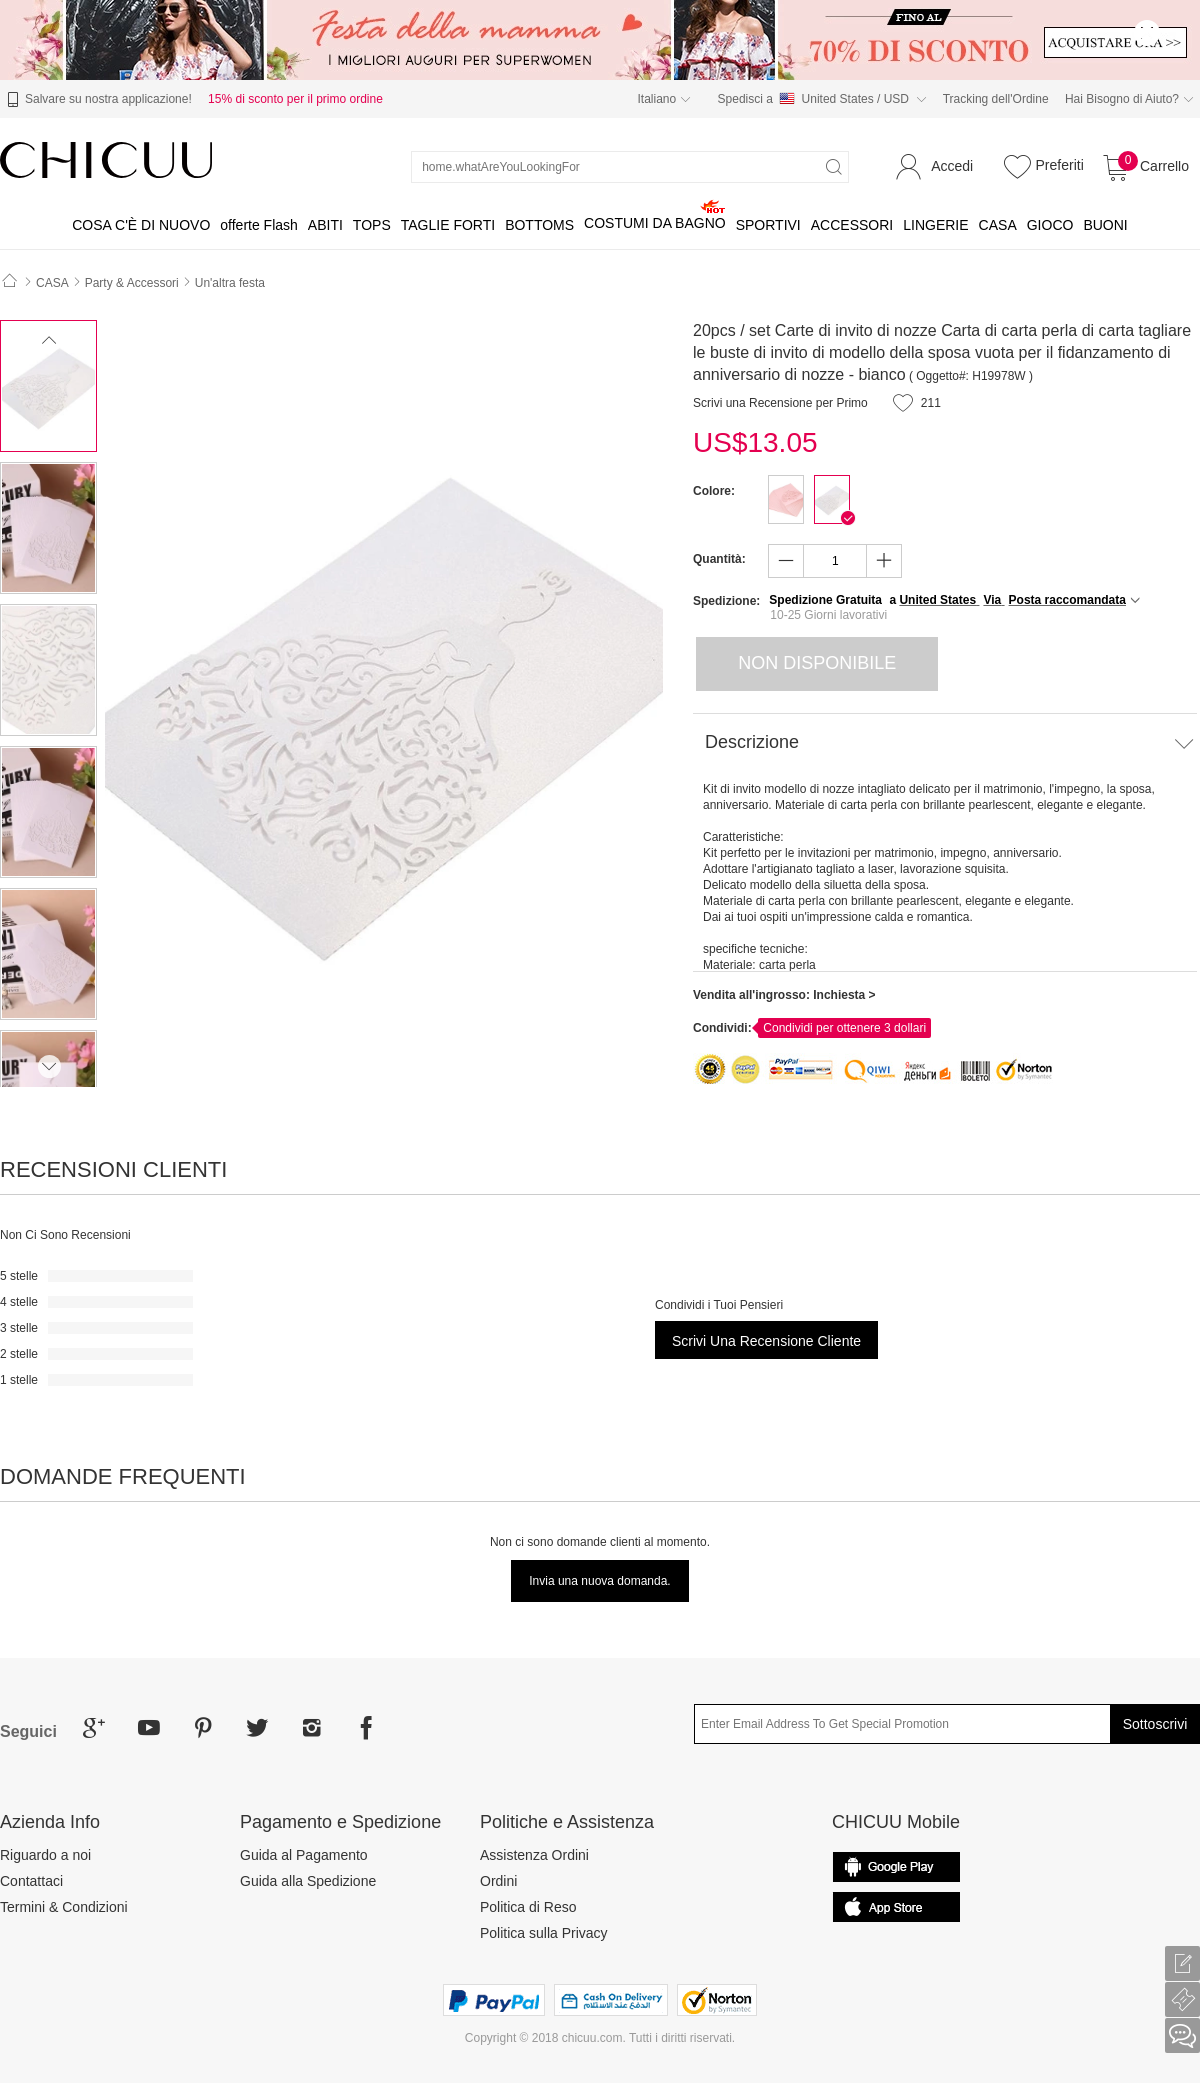 This screenshot has width=1200, height=2083. Describe the element at coordinates (1050, 225) in the screenshot. I see `GIOCO` at that location.